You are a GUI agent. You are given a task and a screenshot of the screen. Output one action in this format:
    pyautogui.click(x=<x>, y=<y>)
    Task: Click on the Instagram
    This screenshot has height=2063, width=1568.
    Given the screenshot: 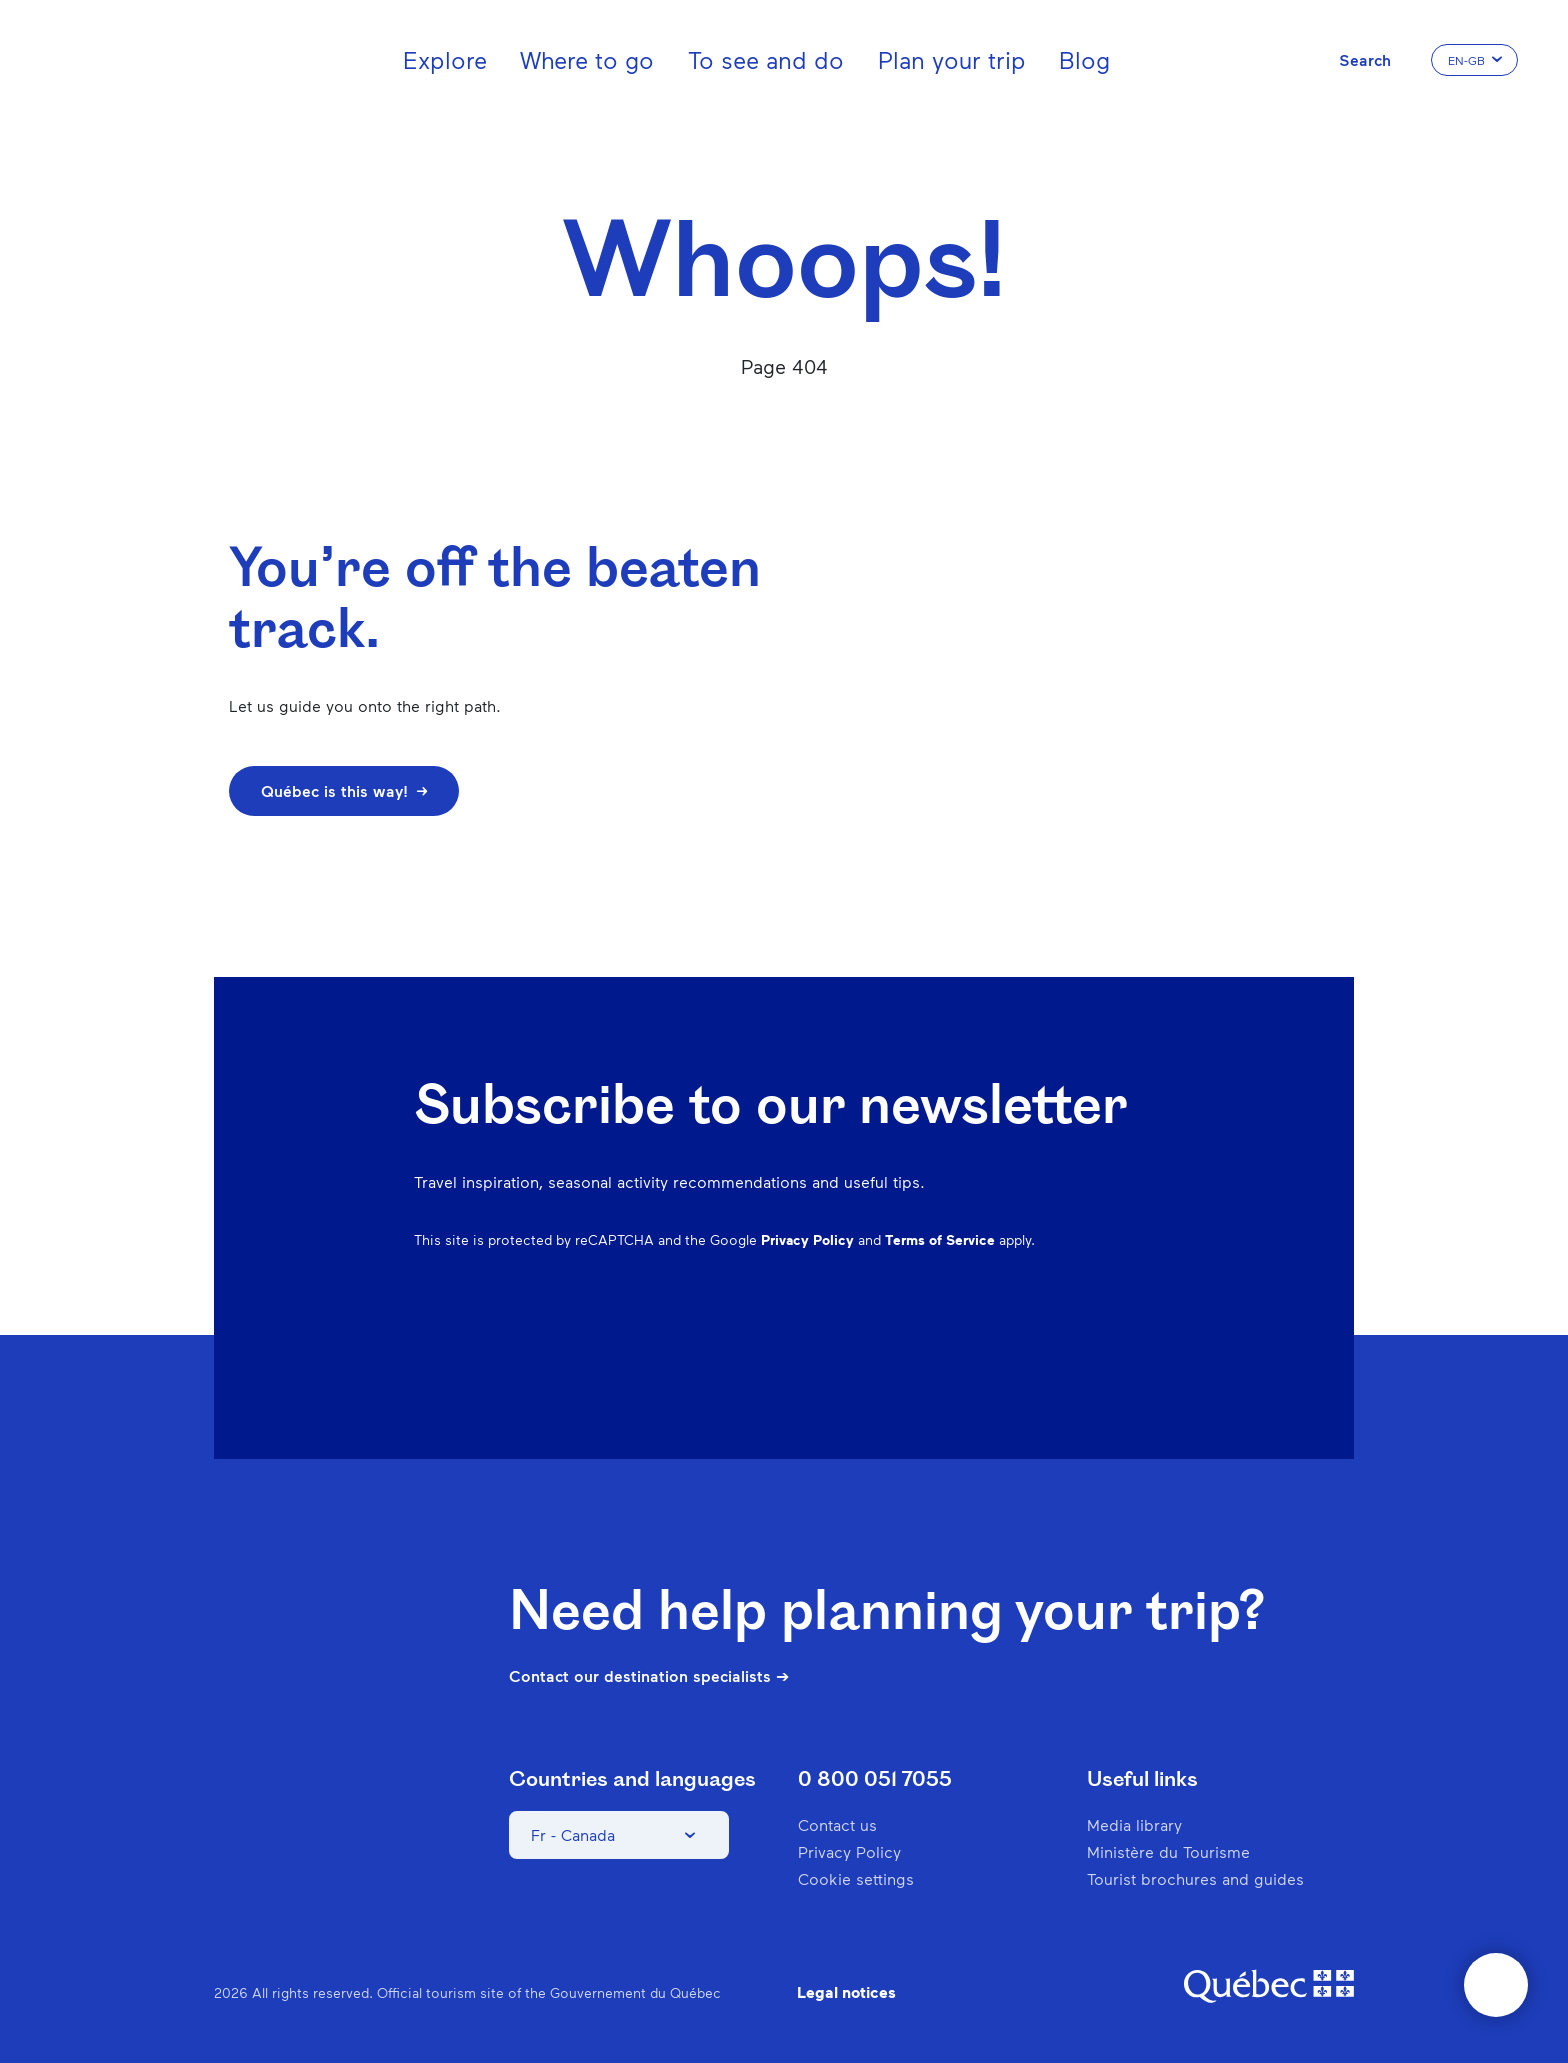 What is the action you would take?
    pyautogui.click(x=932, y=1347)
    